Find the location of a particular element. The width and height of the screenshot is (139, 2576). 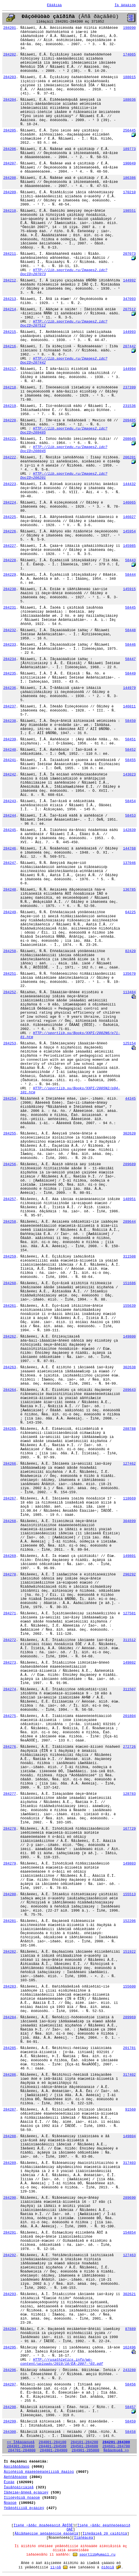

Ãåíåðàëüíûé àëôàâèòíûé êàòàëîã is located at coordinates (46, 2534).